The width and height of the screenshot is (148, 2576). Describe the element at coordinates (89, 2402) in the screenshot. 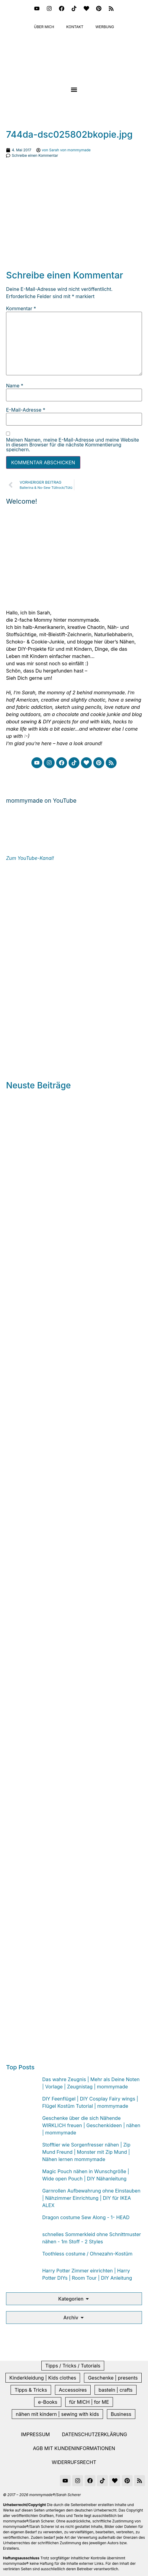

I see `für MICH | for ME` at that location.